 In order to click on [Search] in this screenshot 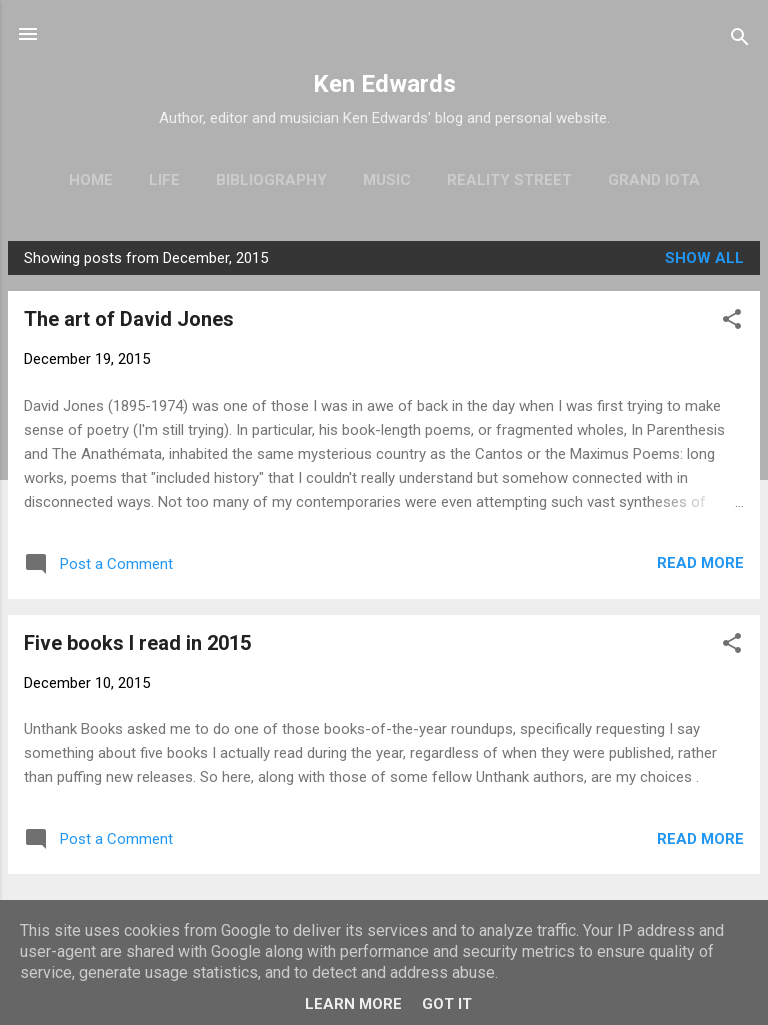, I will do `click(740, 40)`.